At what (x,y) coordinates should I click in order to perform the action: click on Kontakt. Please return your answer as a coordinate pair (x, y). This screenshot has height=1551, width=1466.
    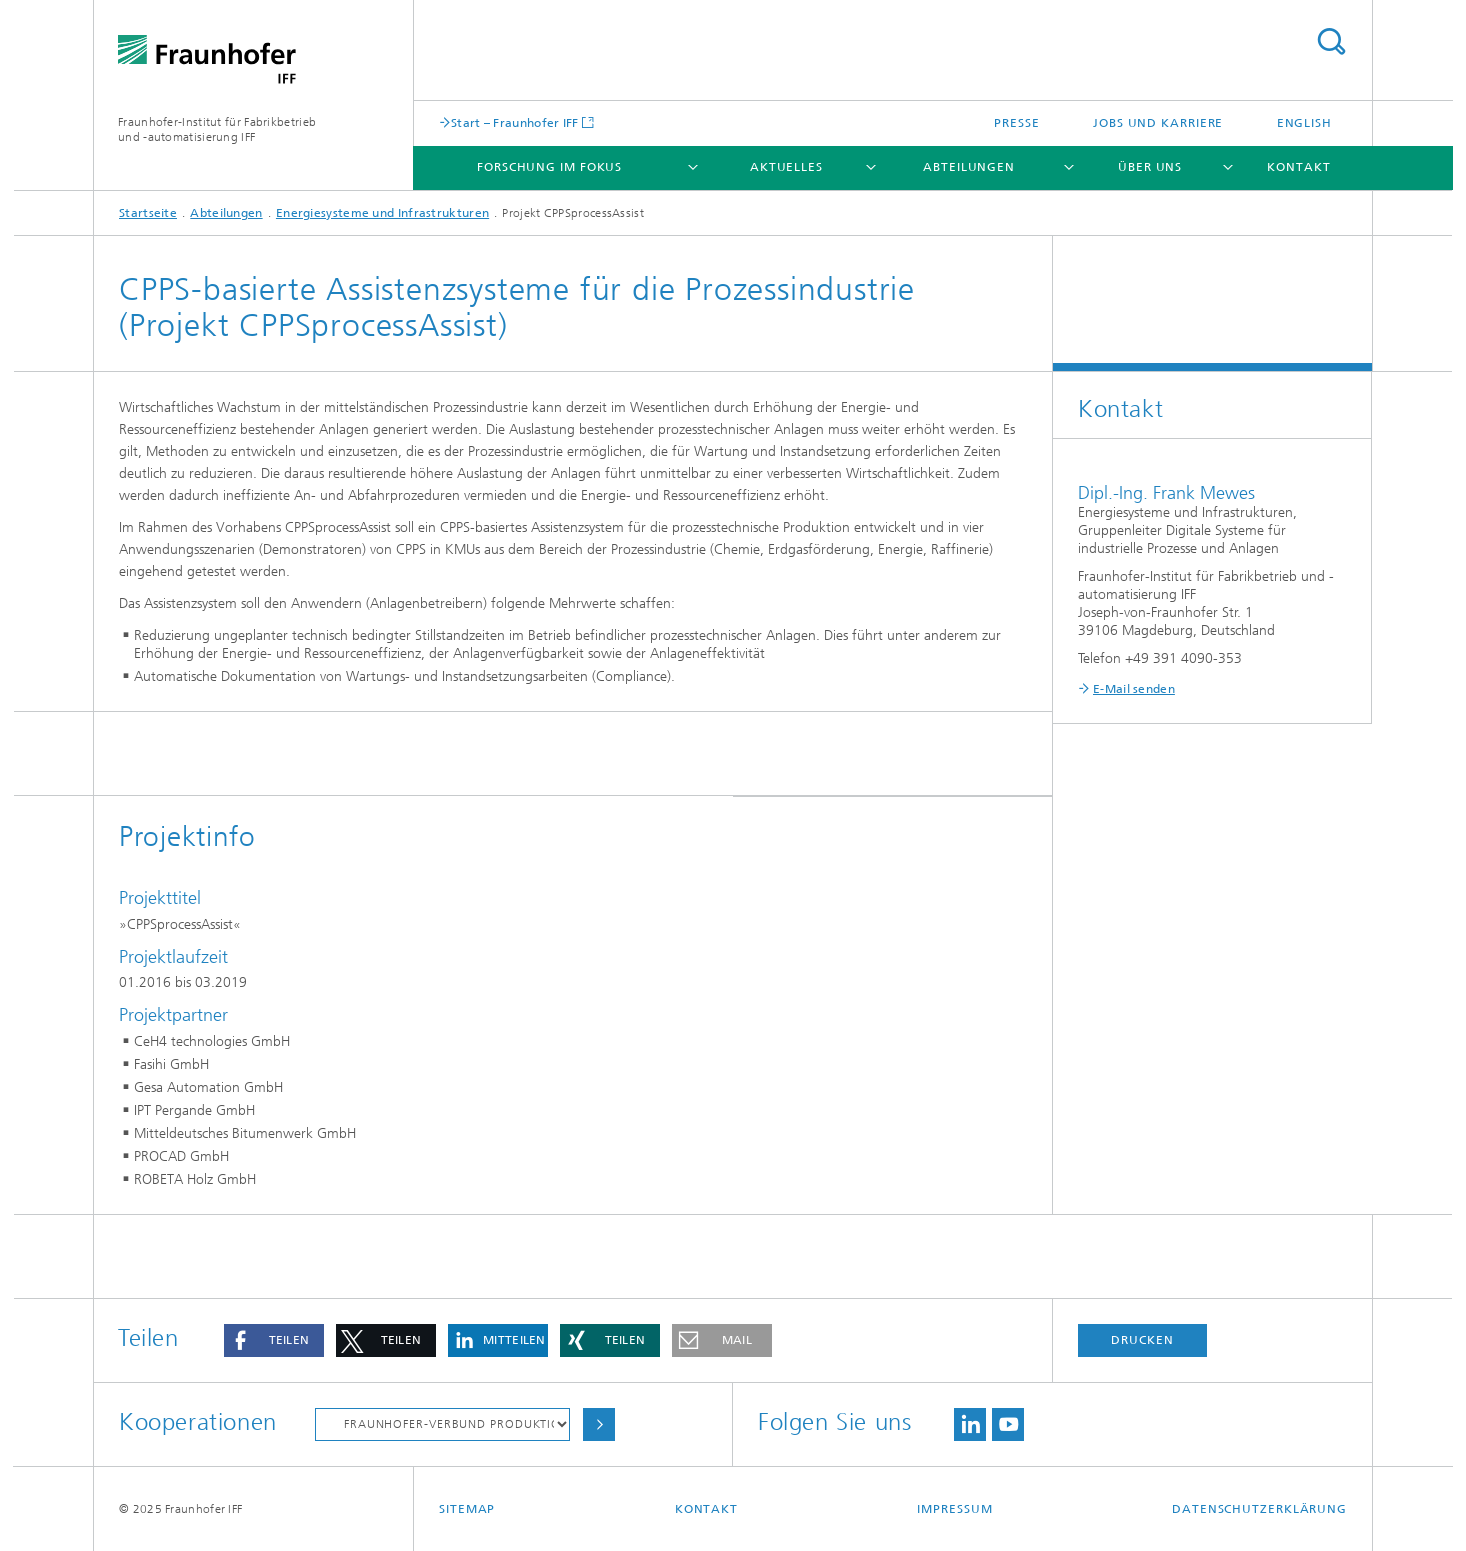
    Looking at the image, I should click on (1298, 167).